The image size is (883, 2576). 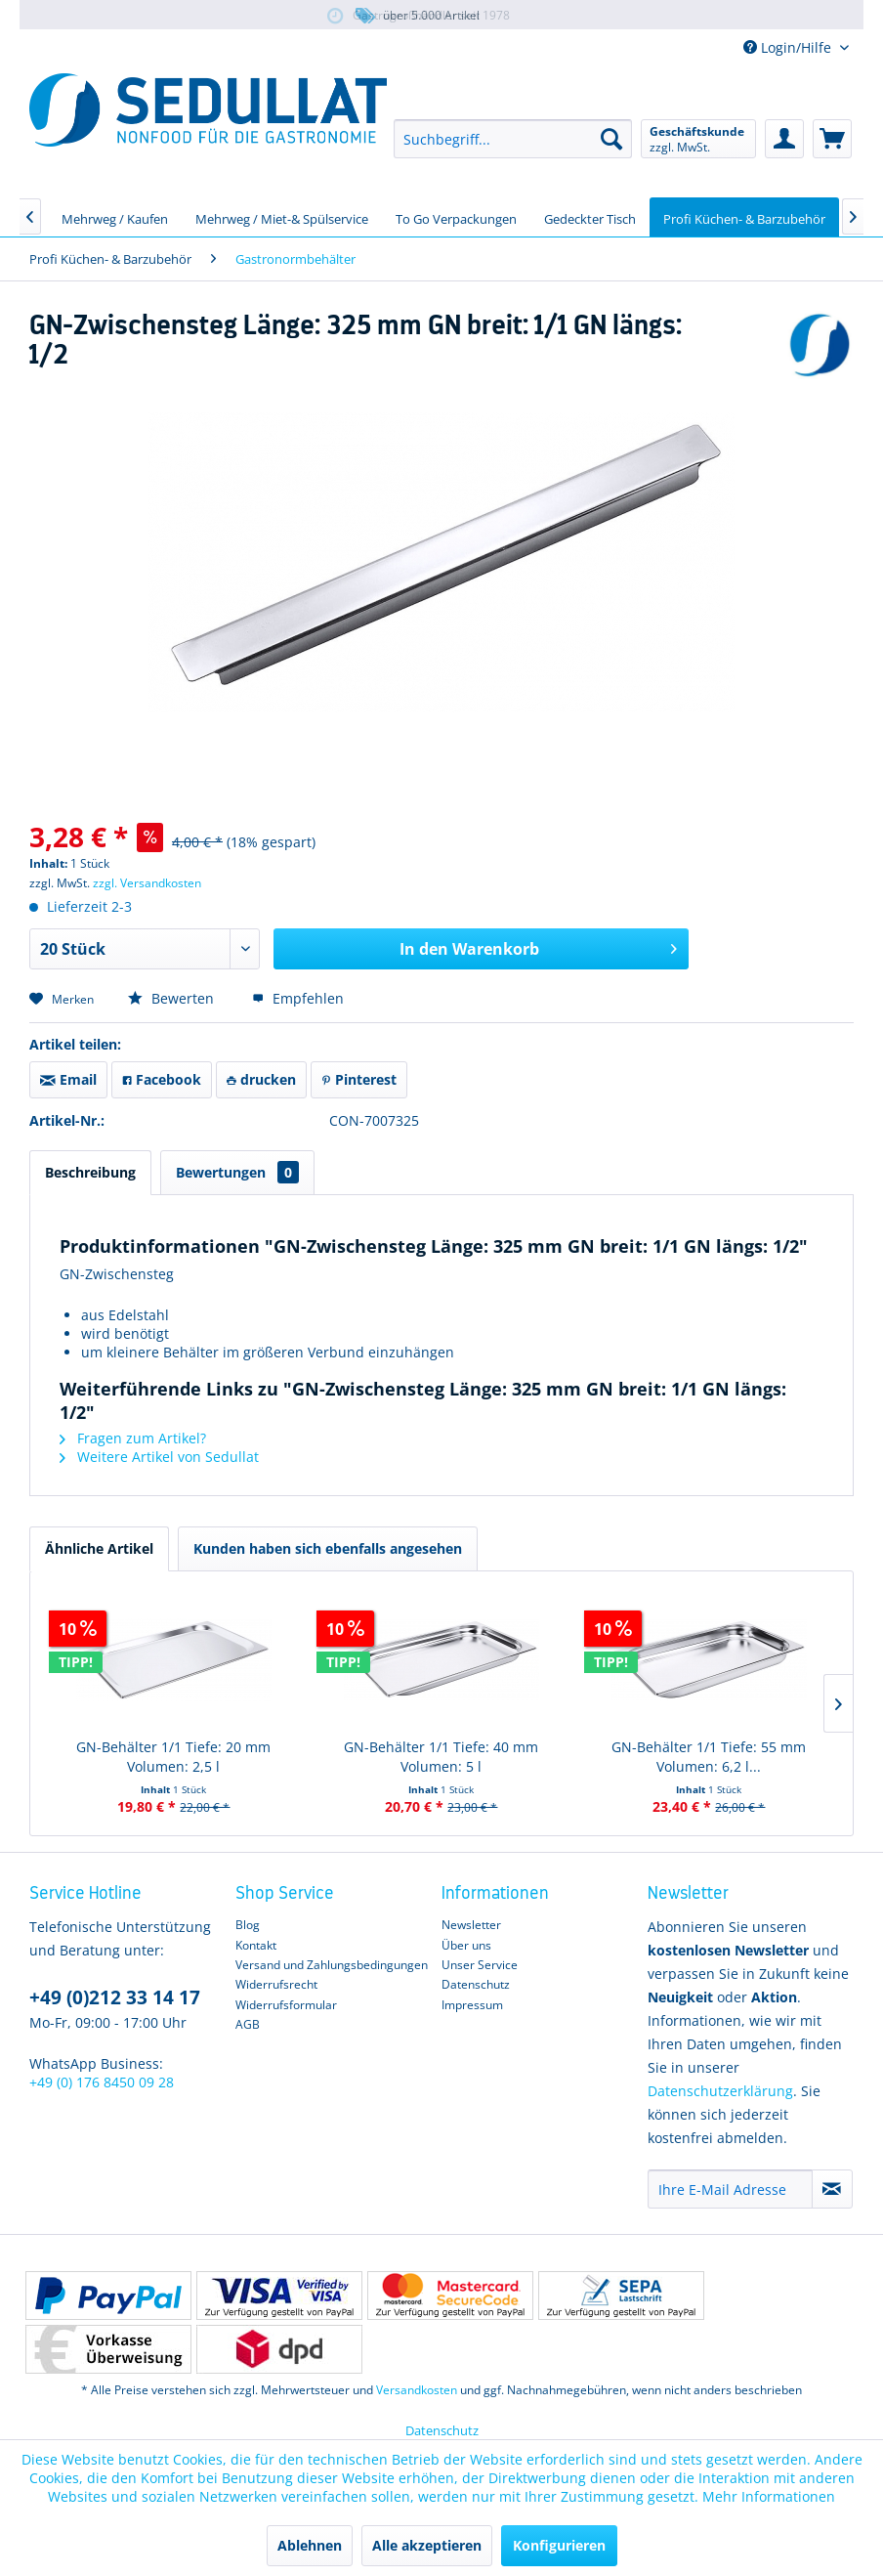 What do you see at coordinates (730, 2189) in the screenshot?
I see `[Ihre E-Mail Adresse]` at bounding box center [730, 2189].